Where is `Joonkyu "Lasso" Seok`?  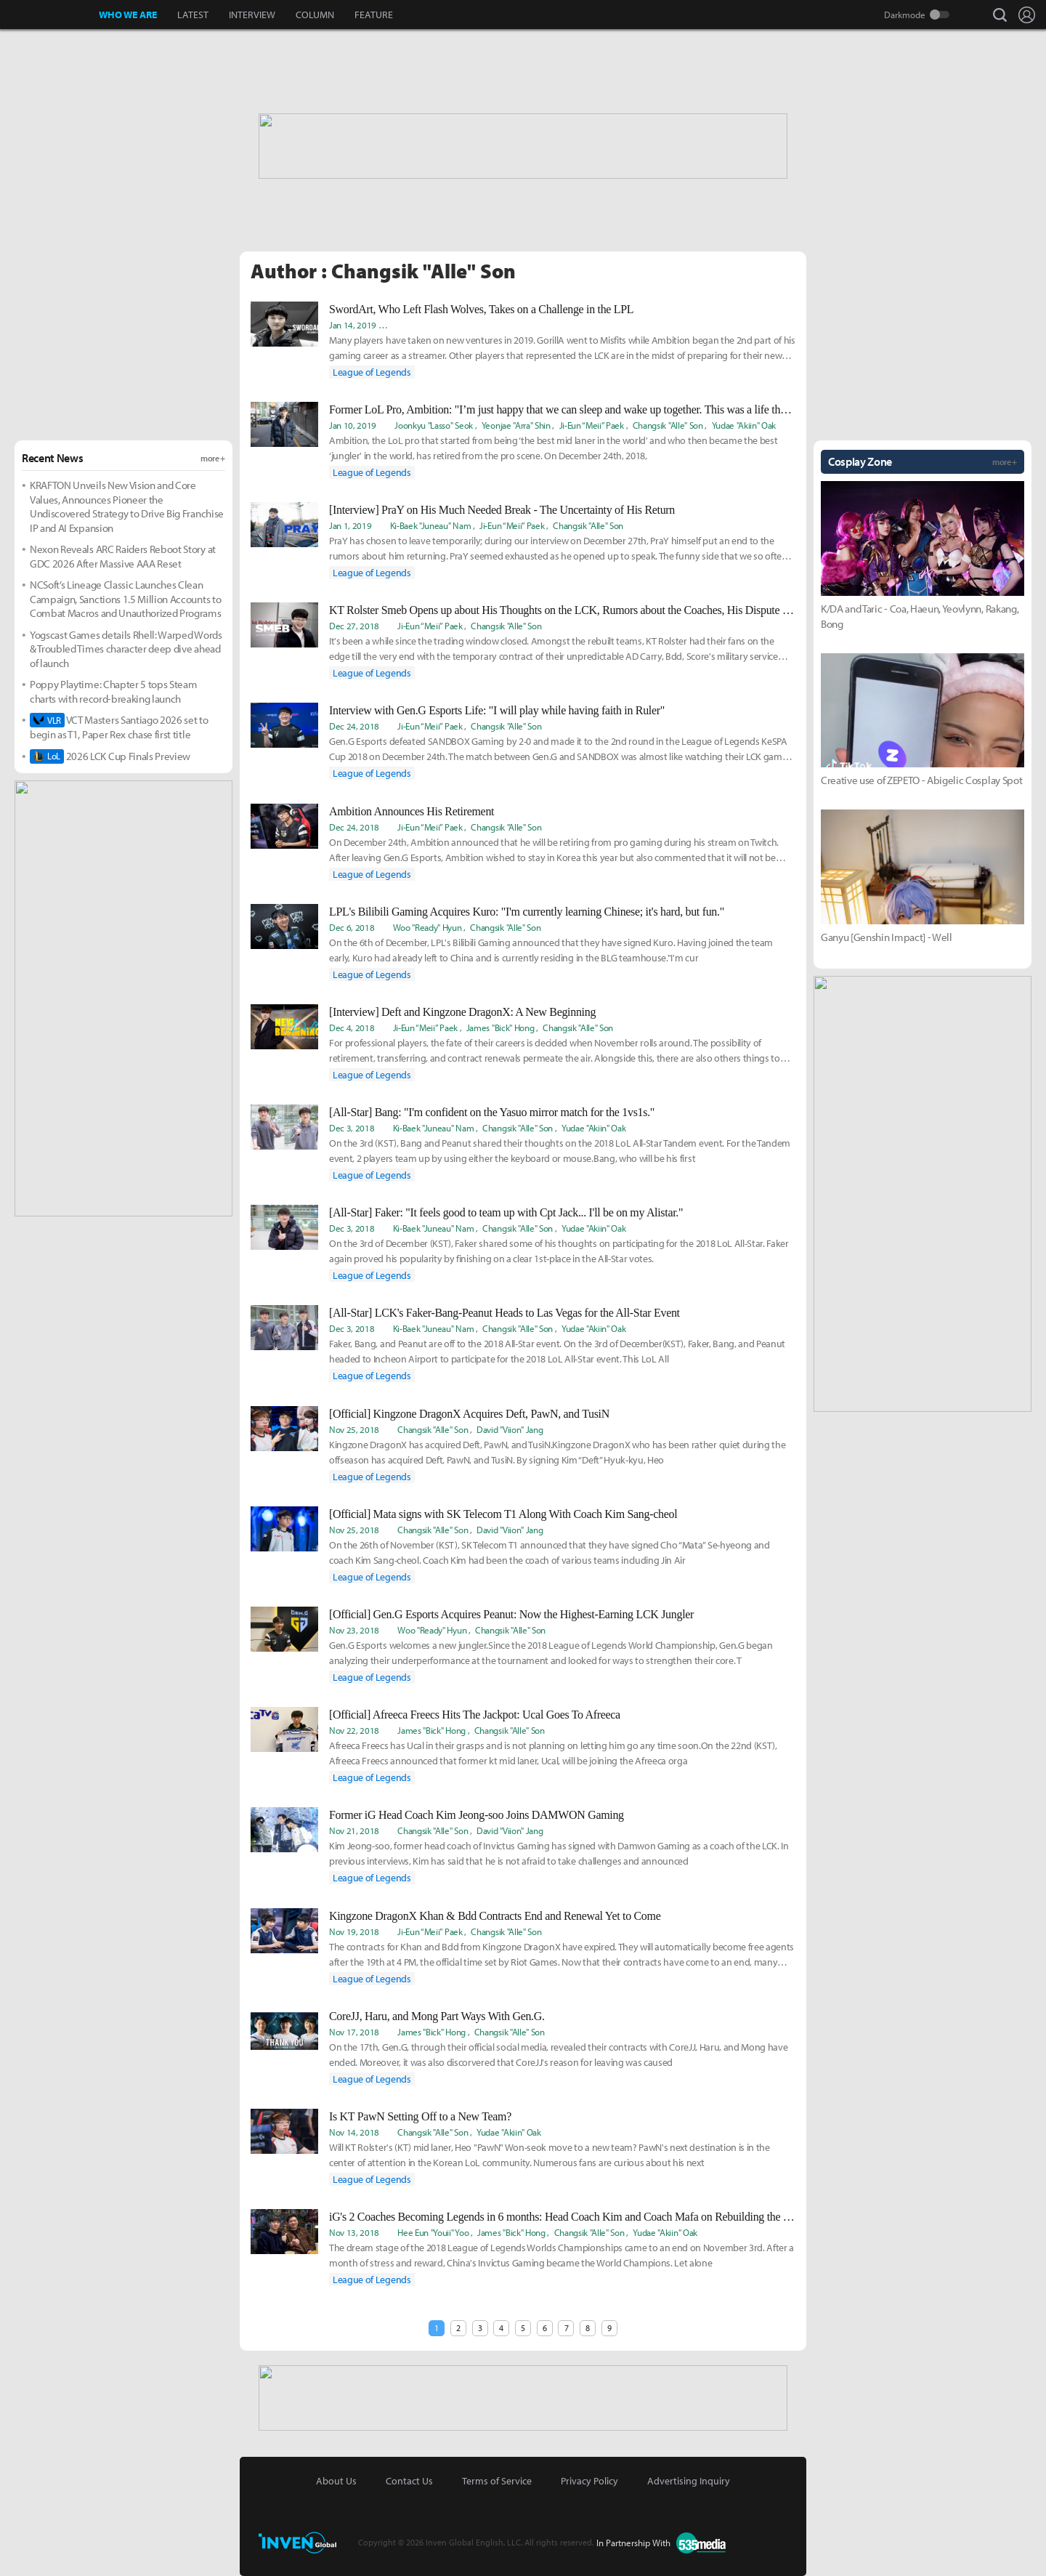 Joonkyu "Lasso" Seok is located at coordinates (433, 425).